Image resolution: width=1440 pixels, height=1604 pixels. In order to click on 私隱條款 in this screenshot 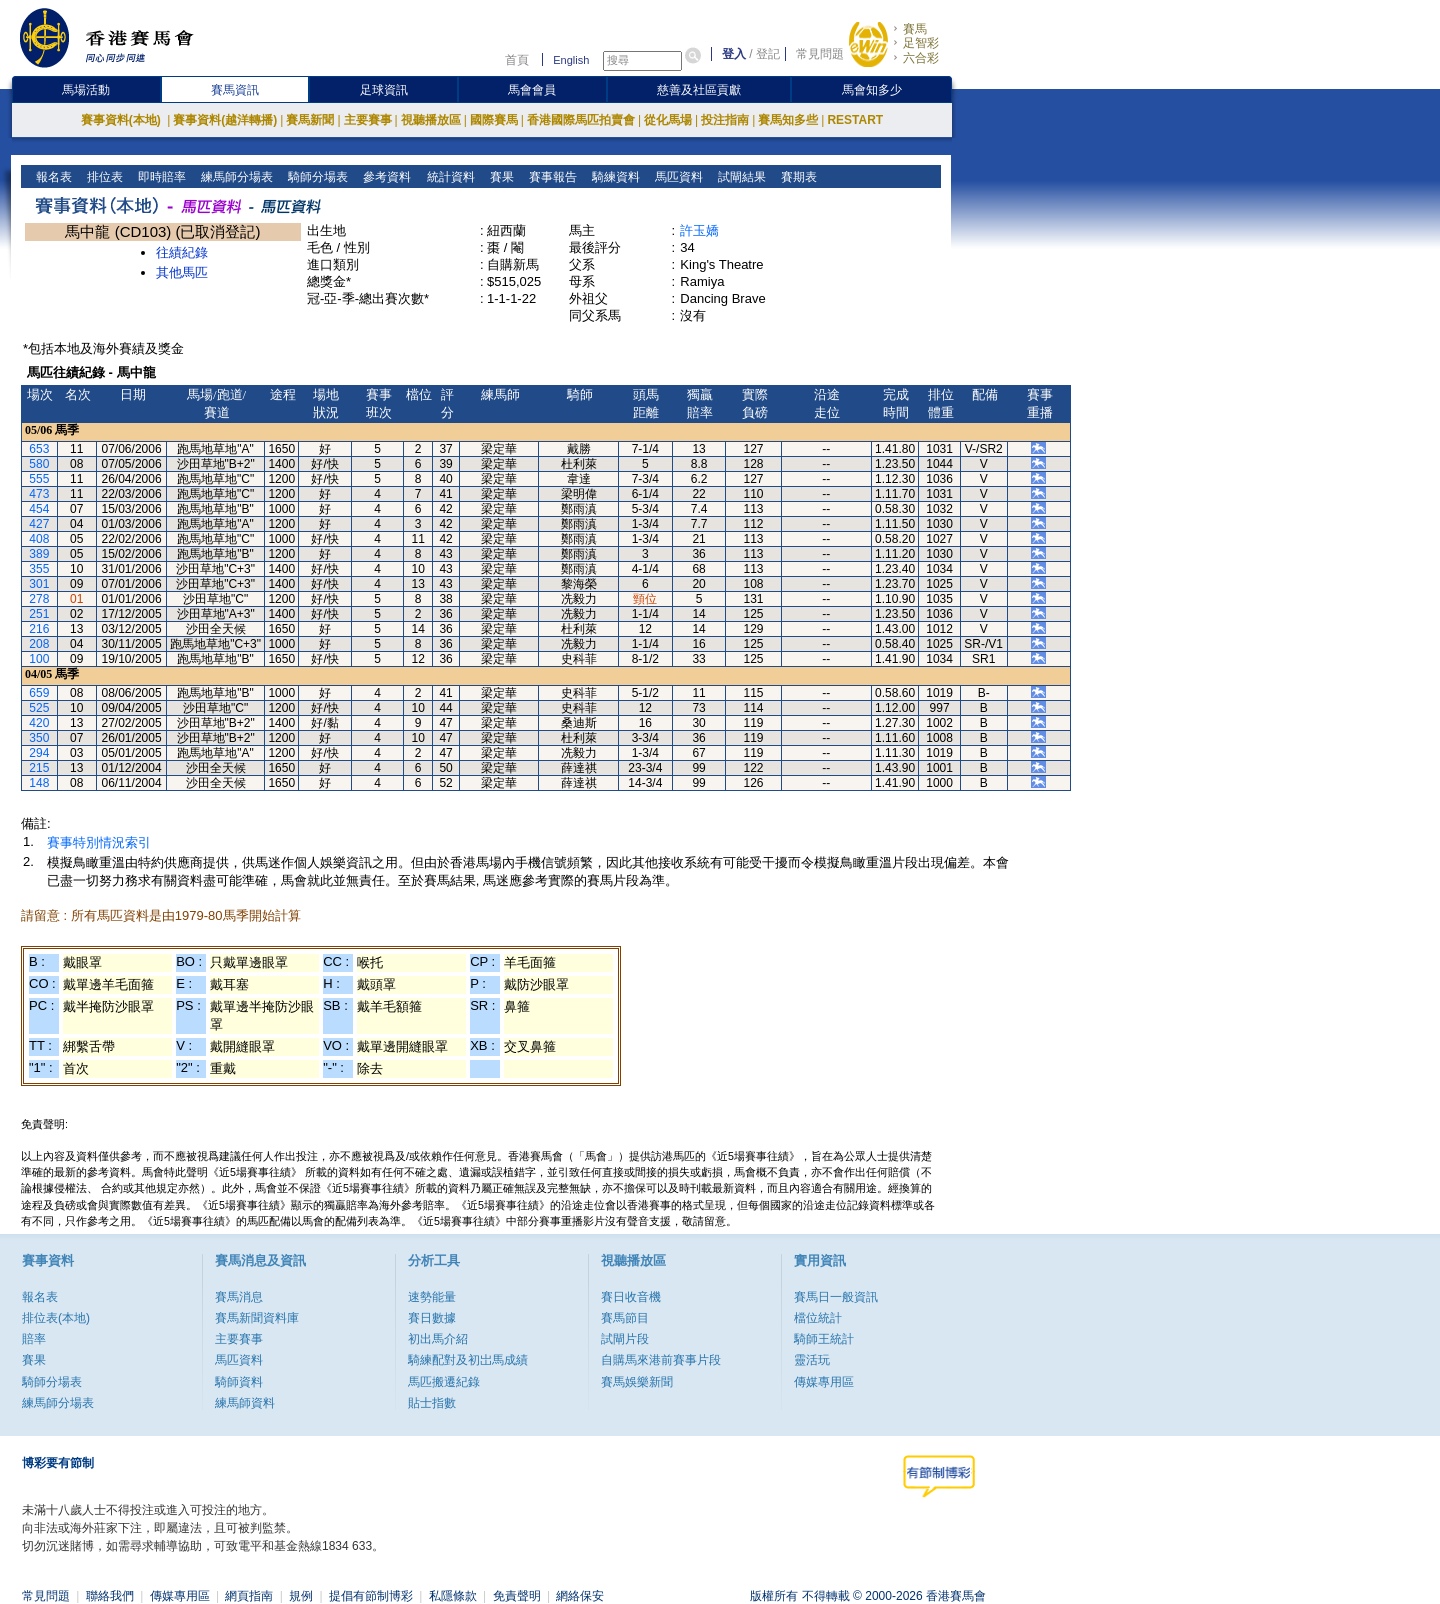, I will do `click(453, 1596)`.